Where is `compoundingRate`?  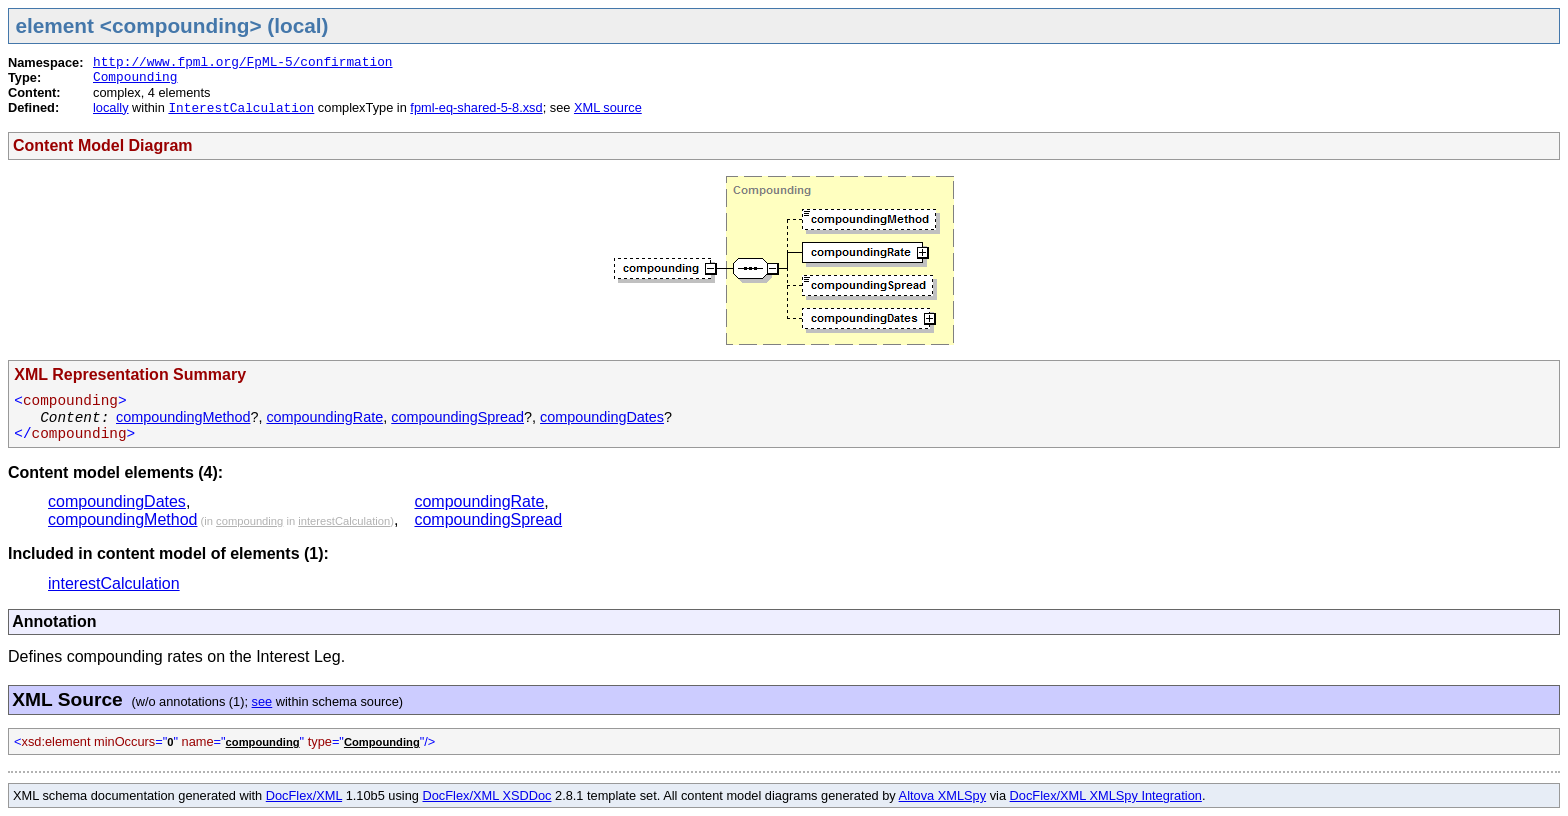 compoundingRate is located at coordinates (324, 417).